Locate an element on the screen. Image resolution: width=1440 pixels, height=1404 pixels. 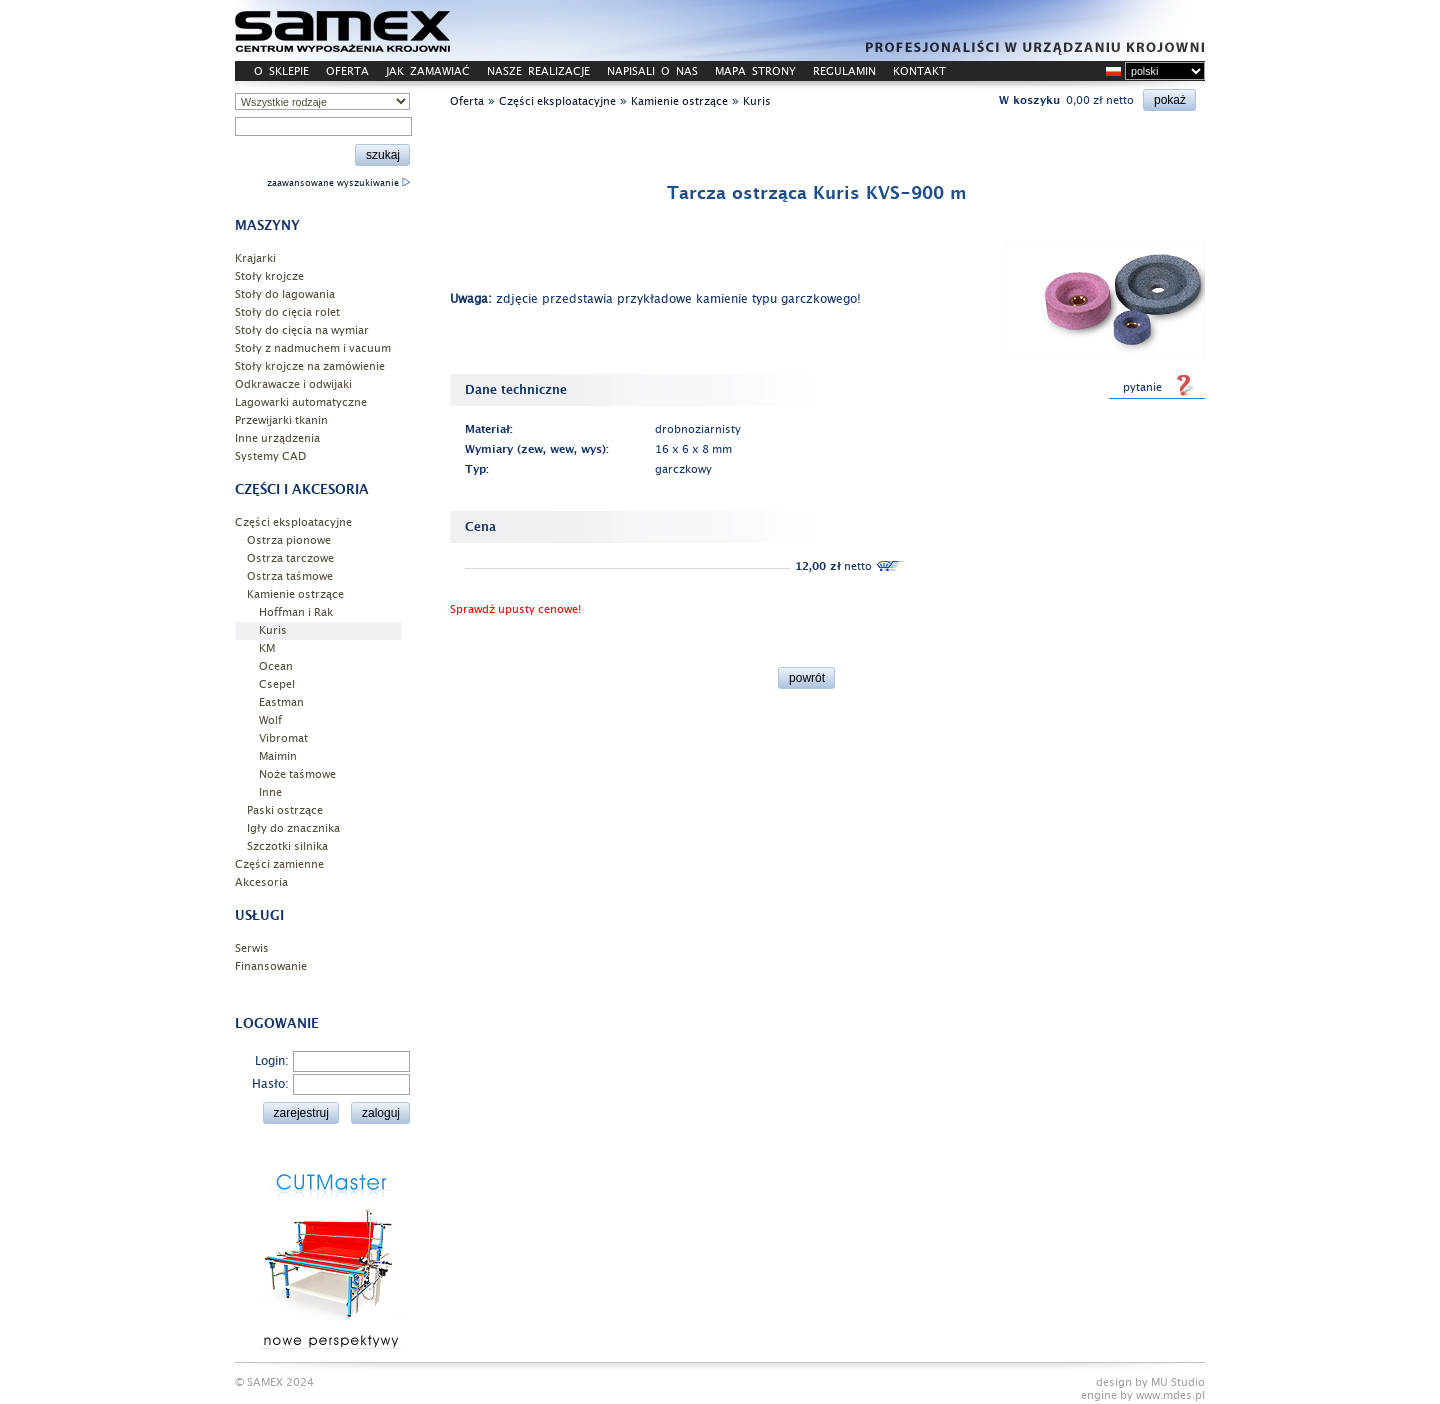
Części eksploatacyjne is located at coordinates (293, 522).